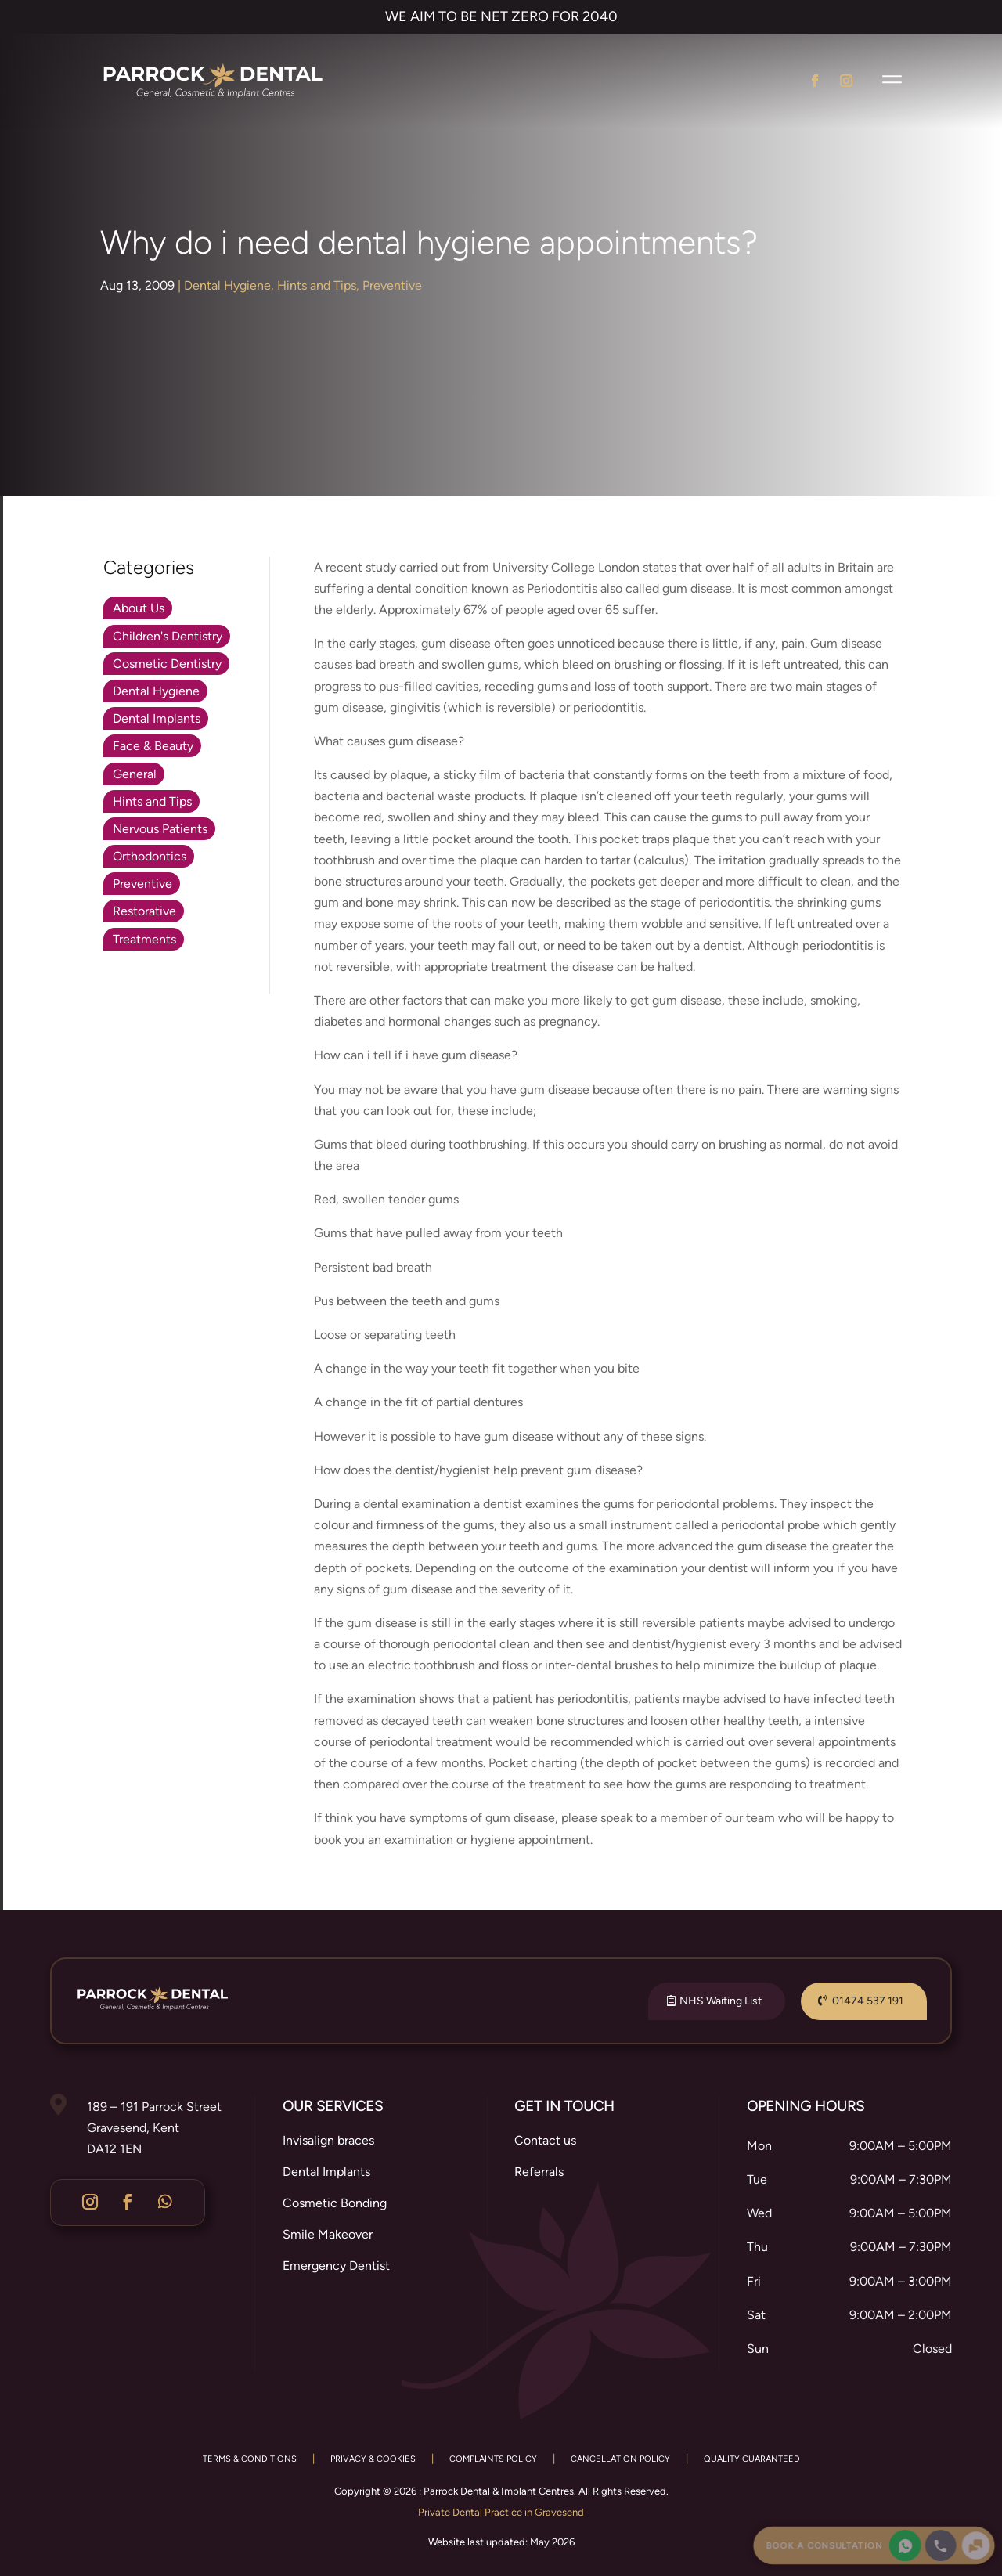 This screenshot has width=1002, height=2576. I want to click on Hints and Tips, so click(316, 285).